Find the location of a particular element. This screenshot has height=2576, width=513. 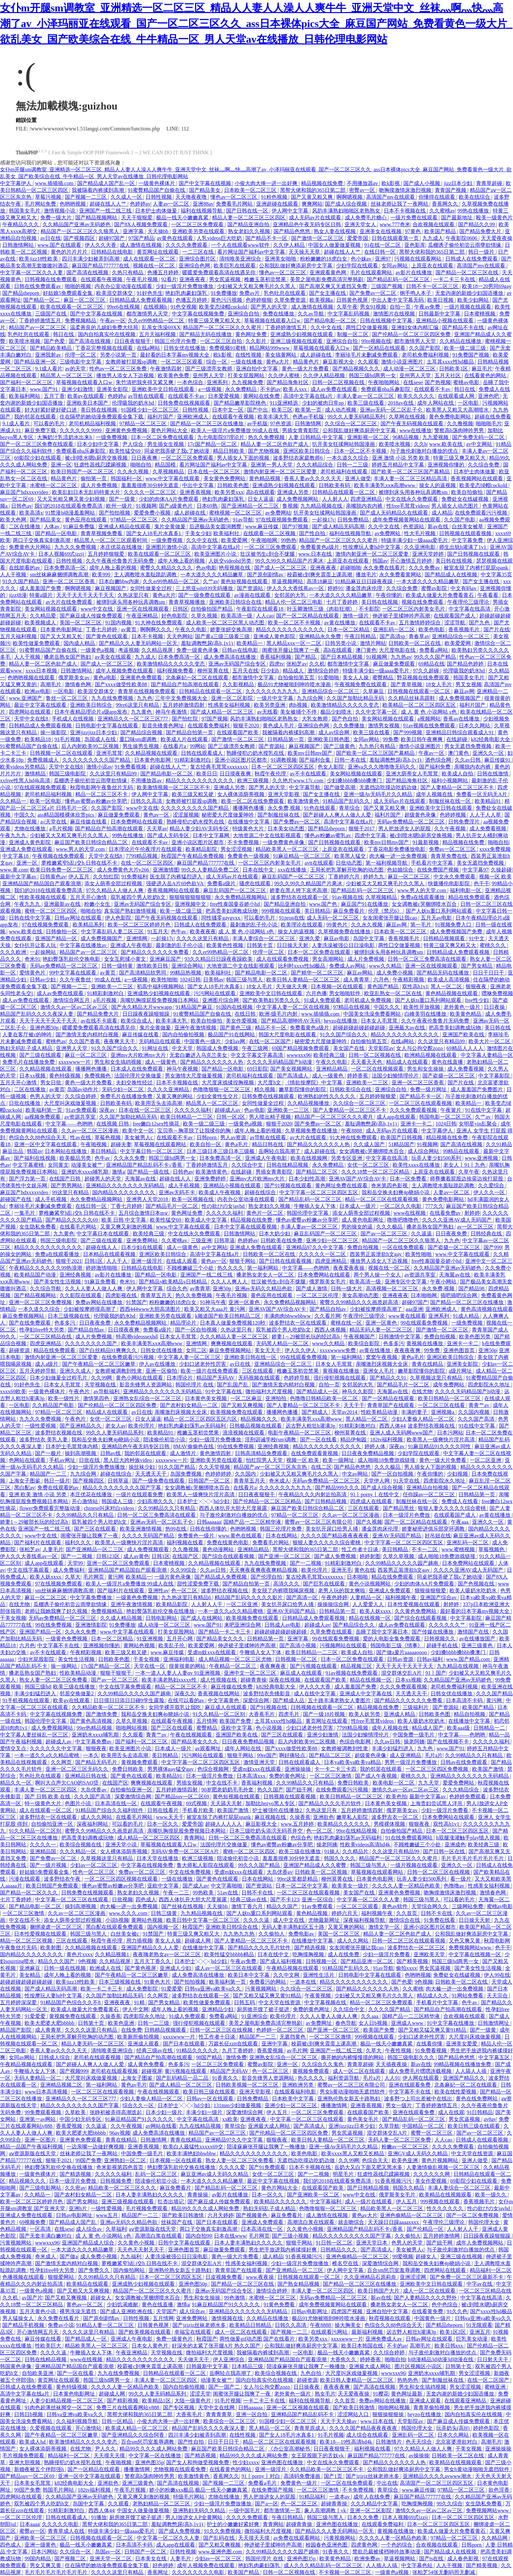

福利视频在线看 is located at coordinates (185, 1542).